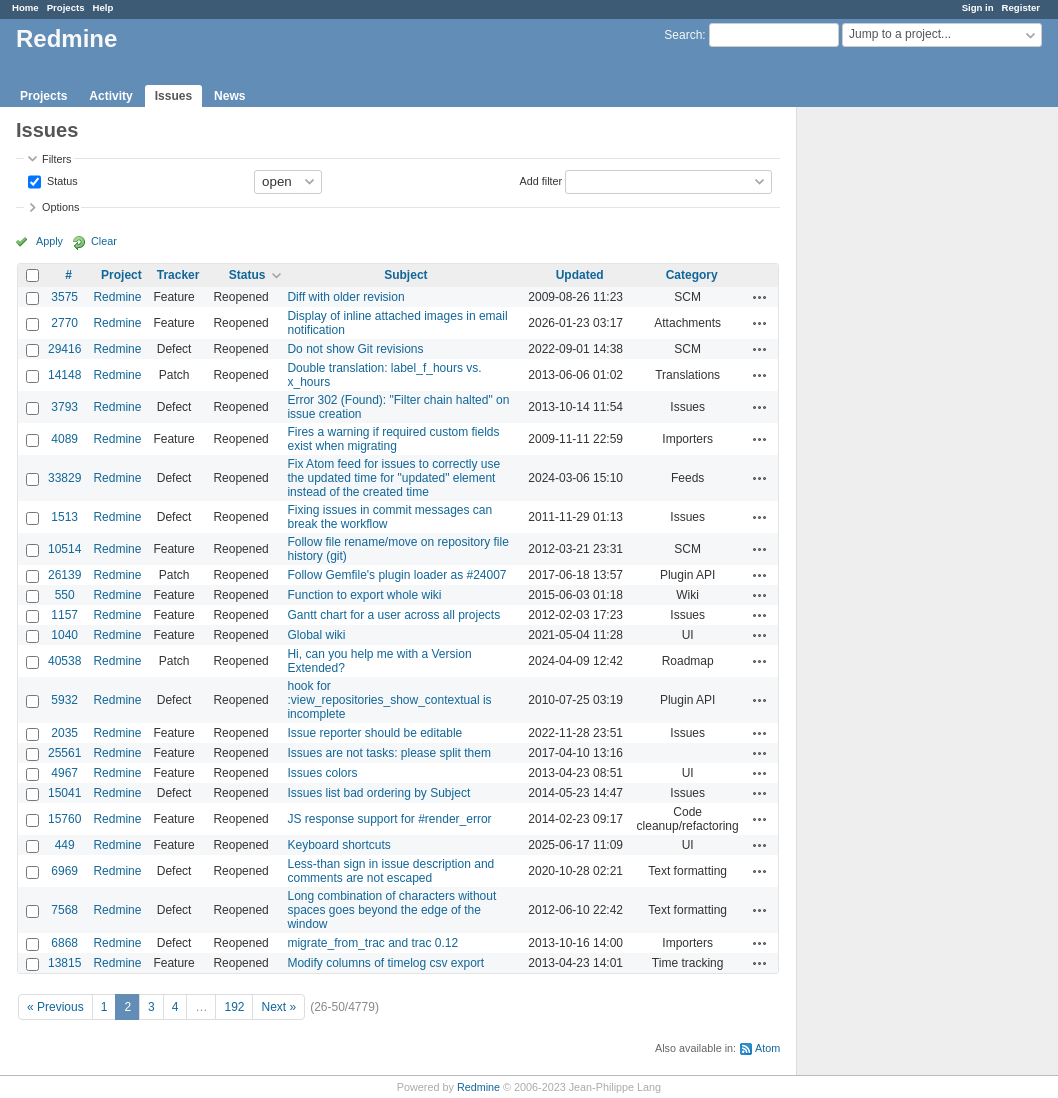 Image resolution: width=1058 pixels, height=1098 pixels. I want to click on Issues are not tasks: please split them, so click(388, 753).